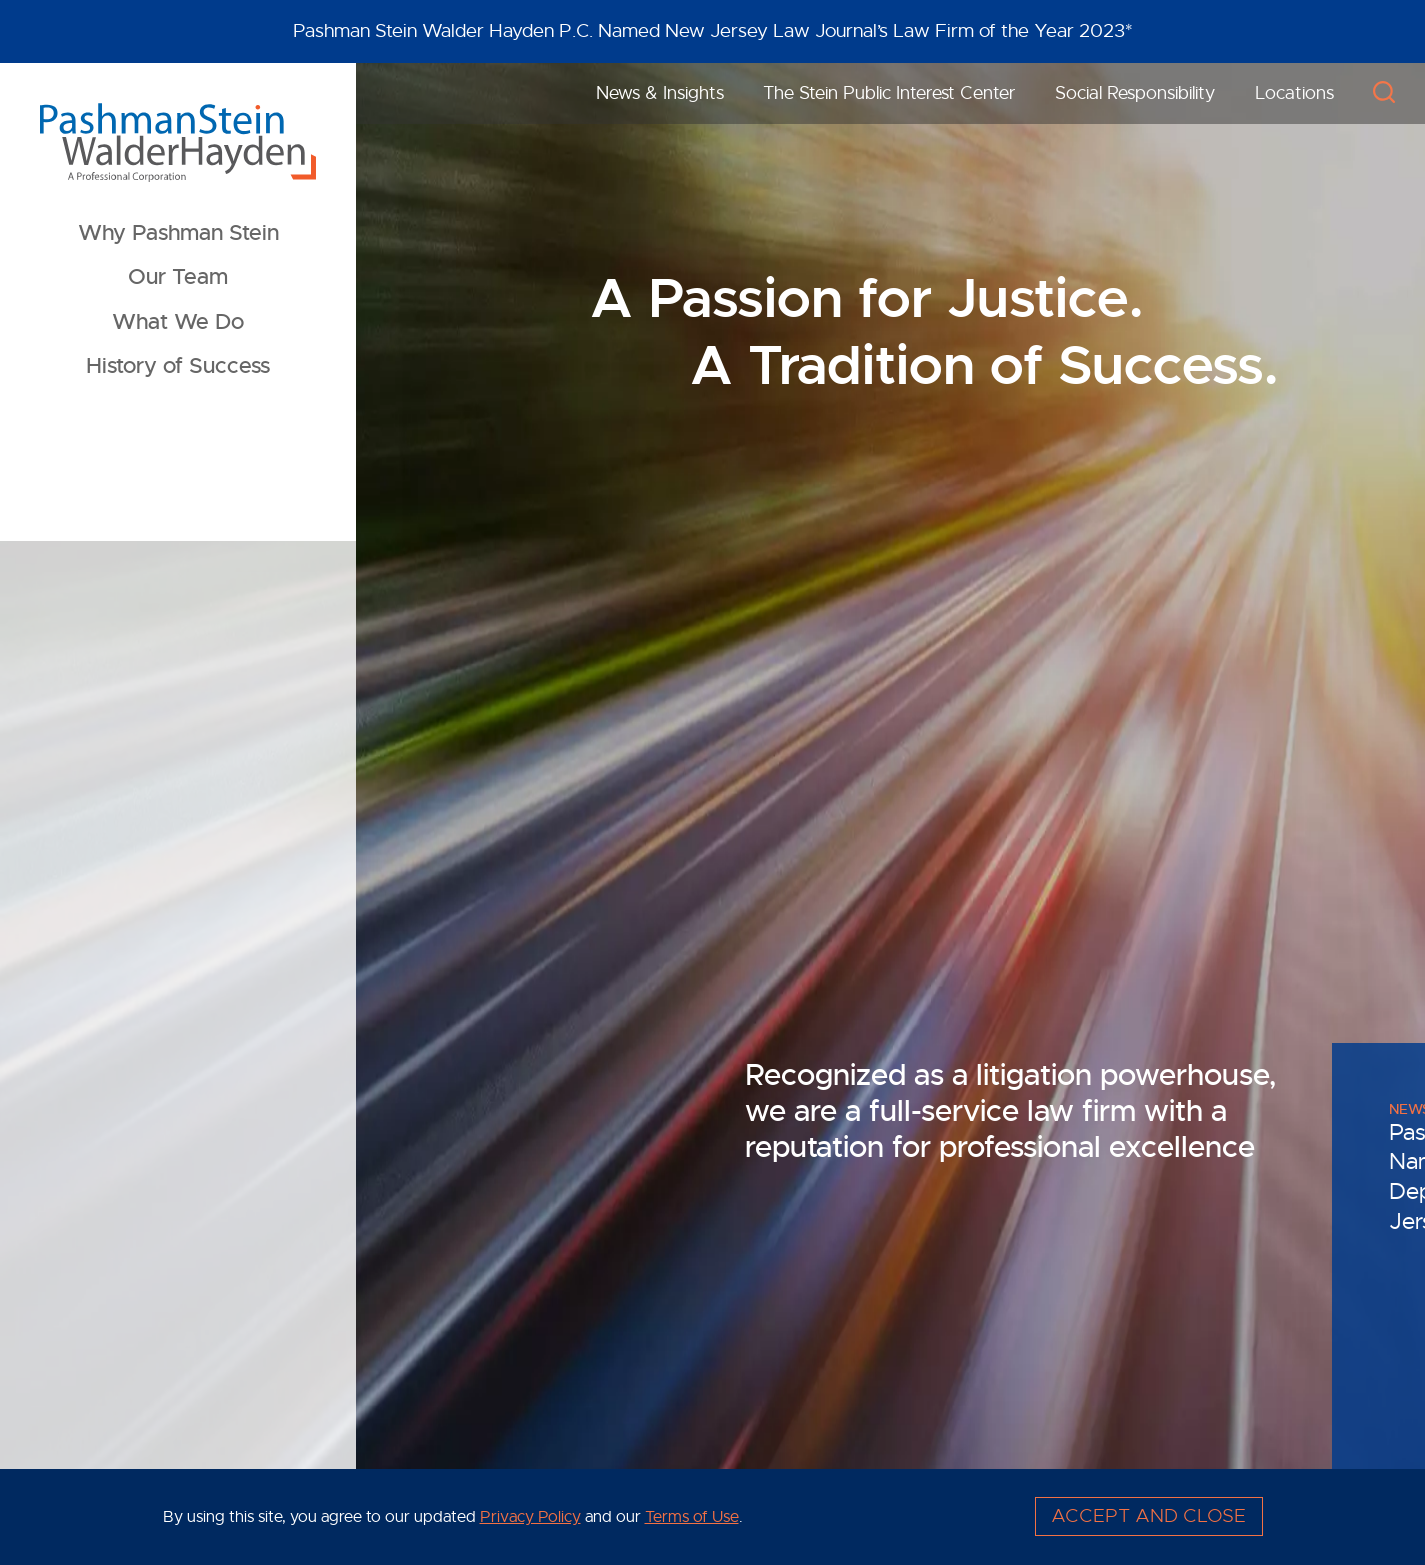 Image resolution: width=1425 pixels, height=1565 pixels. I want to click on Accept and Close [Accept], so click(1148, 1516).